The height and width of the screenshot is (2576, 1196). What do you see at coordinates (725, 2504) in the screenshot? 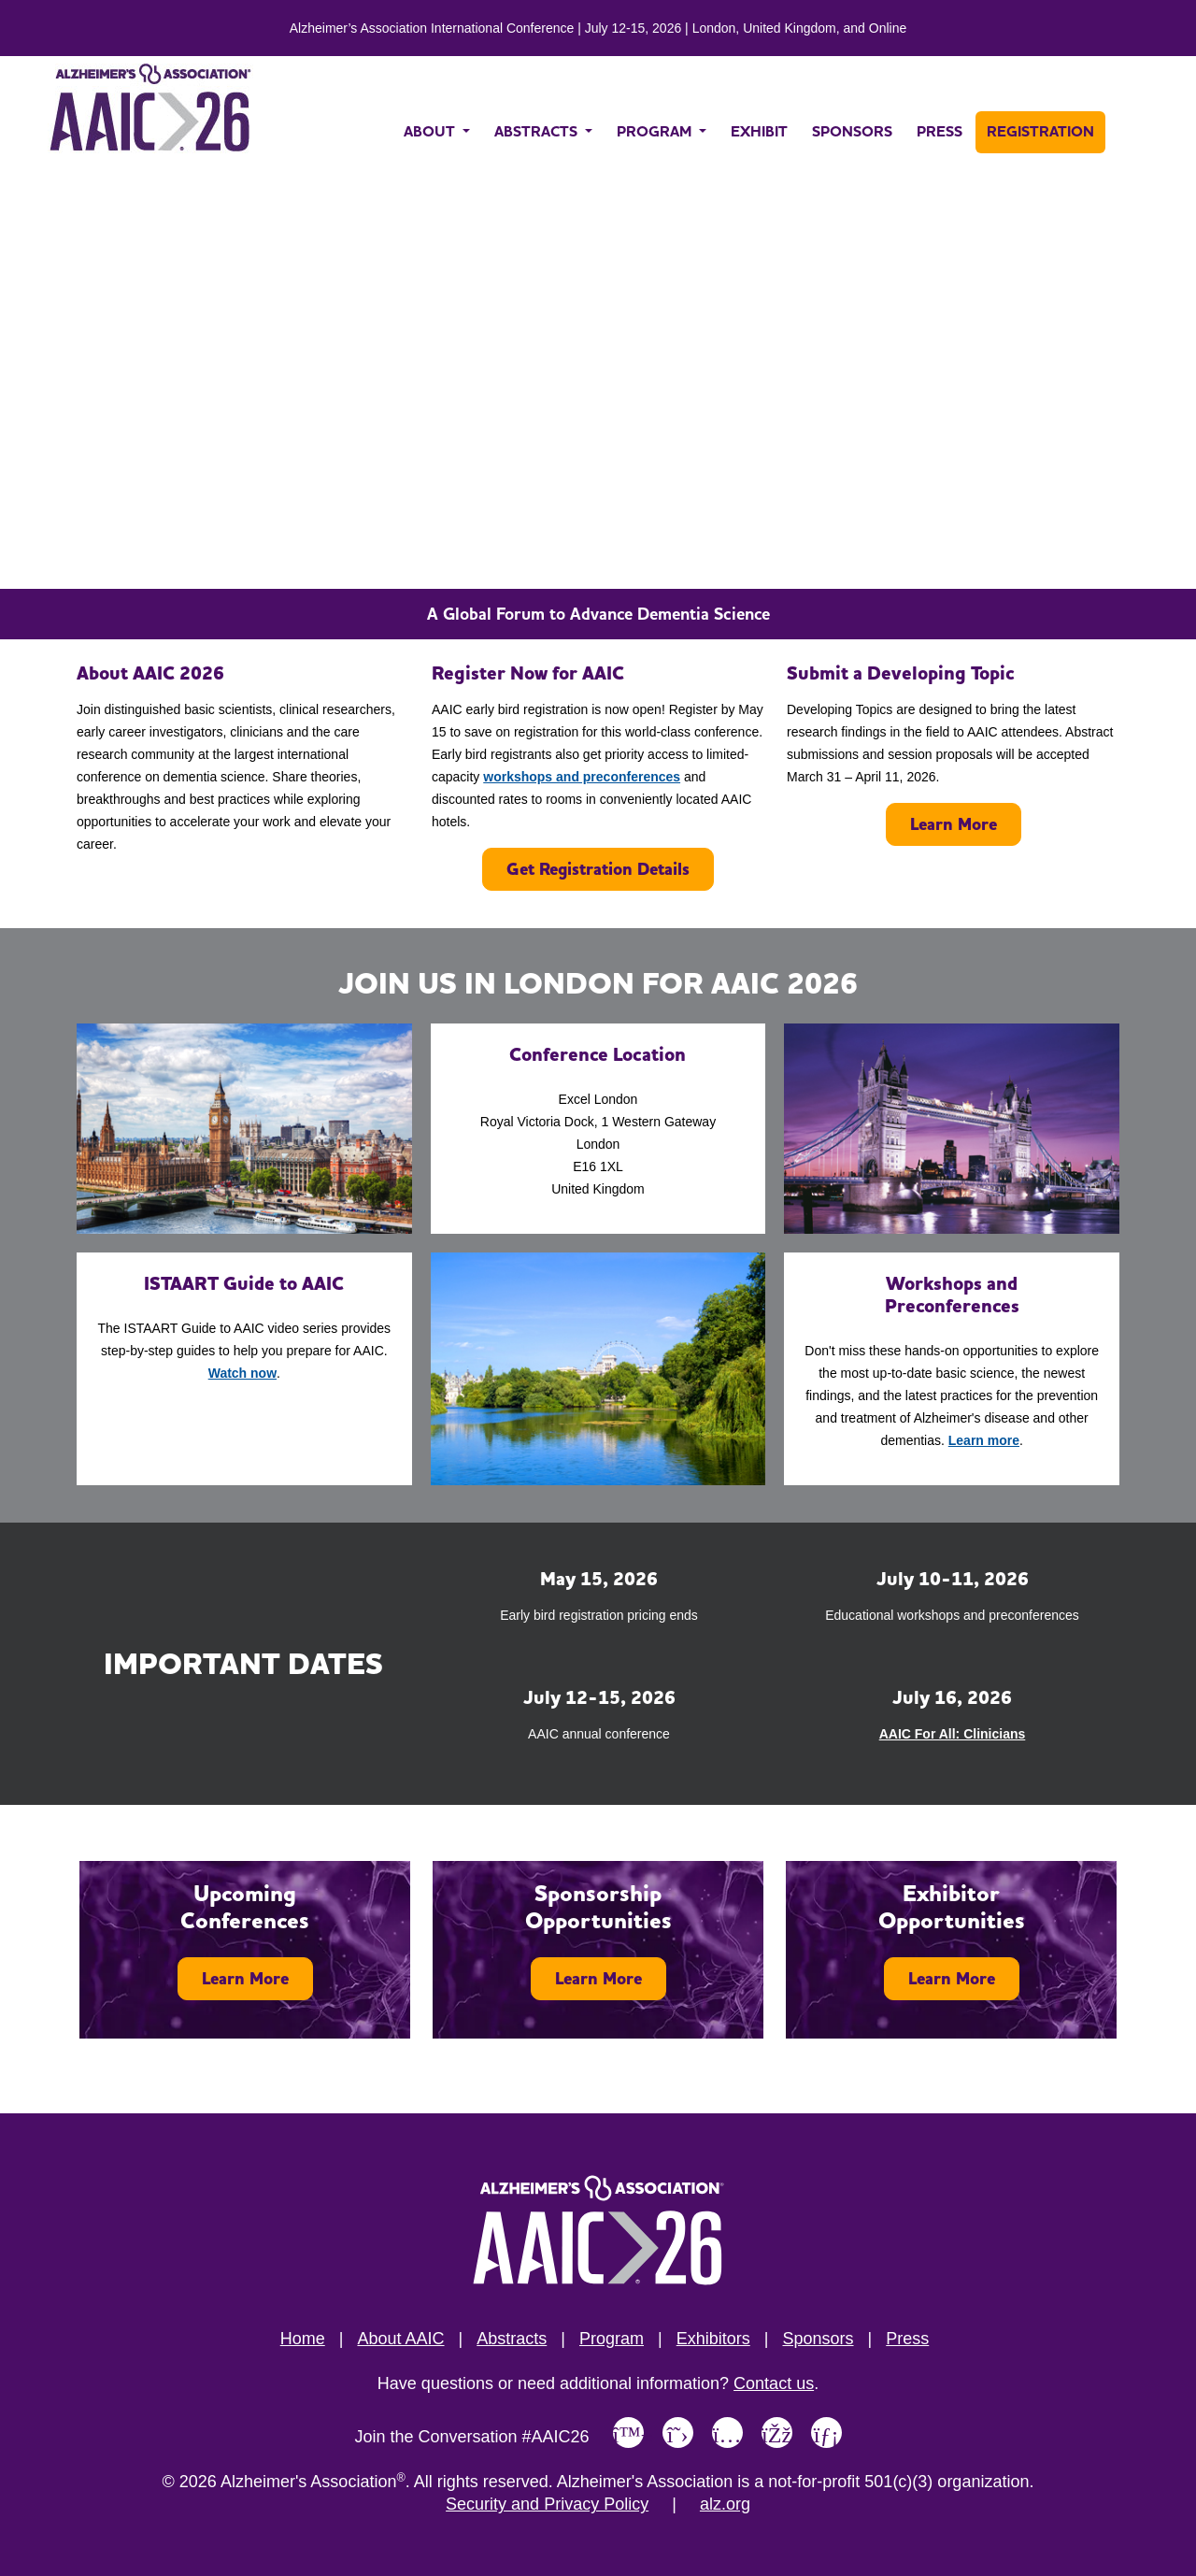
I see `alz.org` at bounding box center [725, 2504].